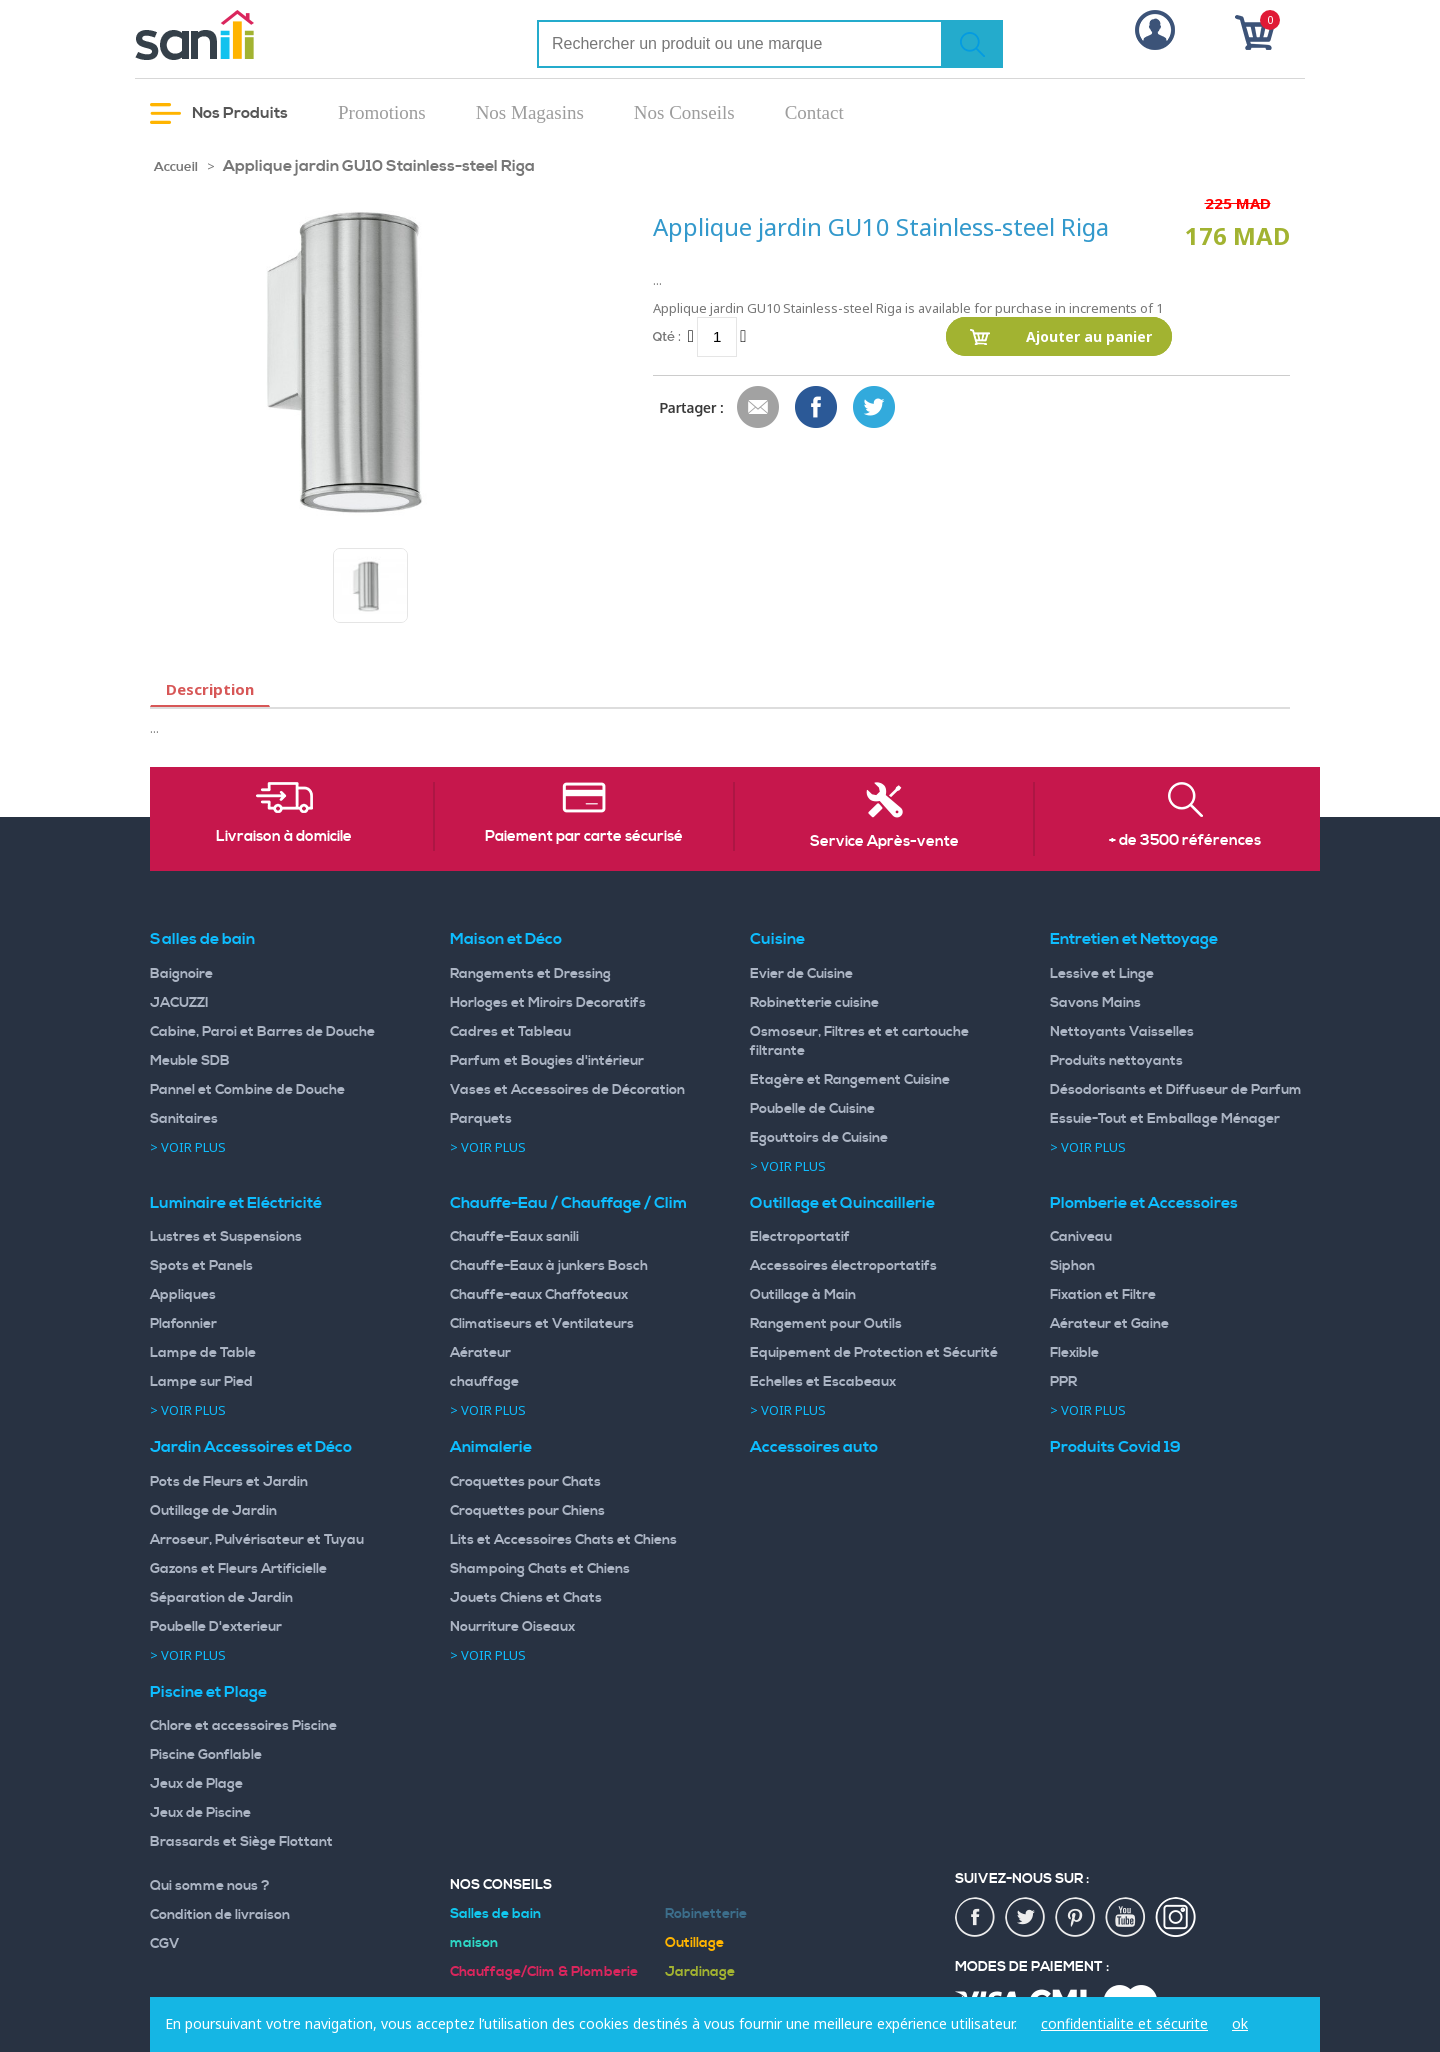 This screenshot has width=1440, height=2052. Describe the element at coordinates (201, 1266) in the screenshot. I see `Spots et Panels` at that location.